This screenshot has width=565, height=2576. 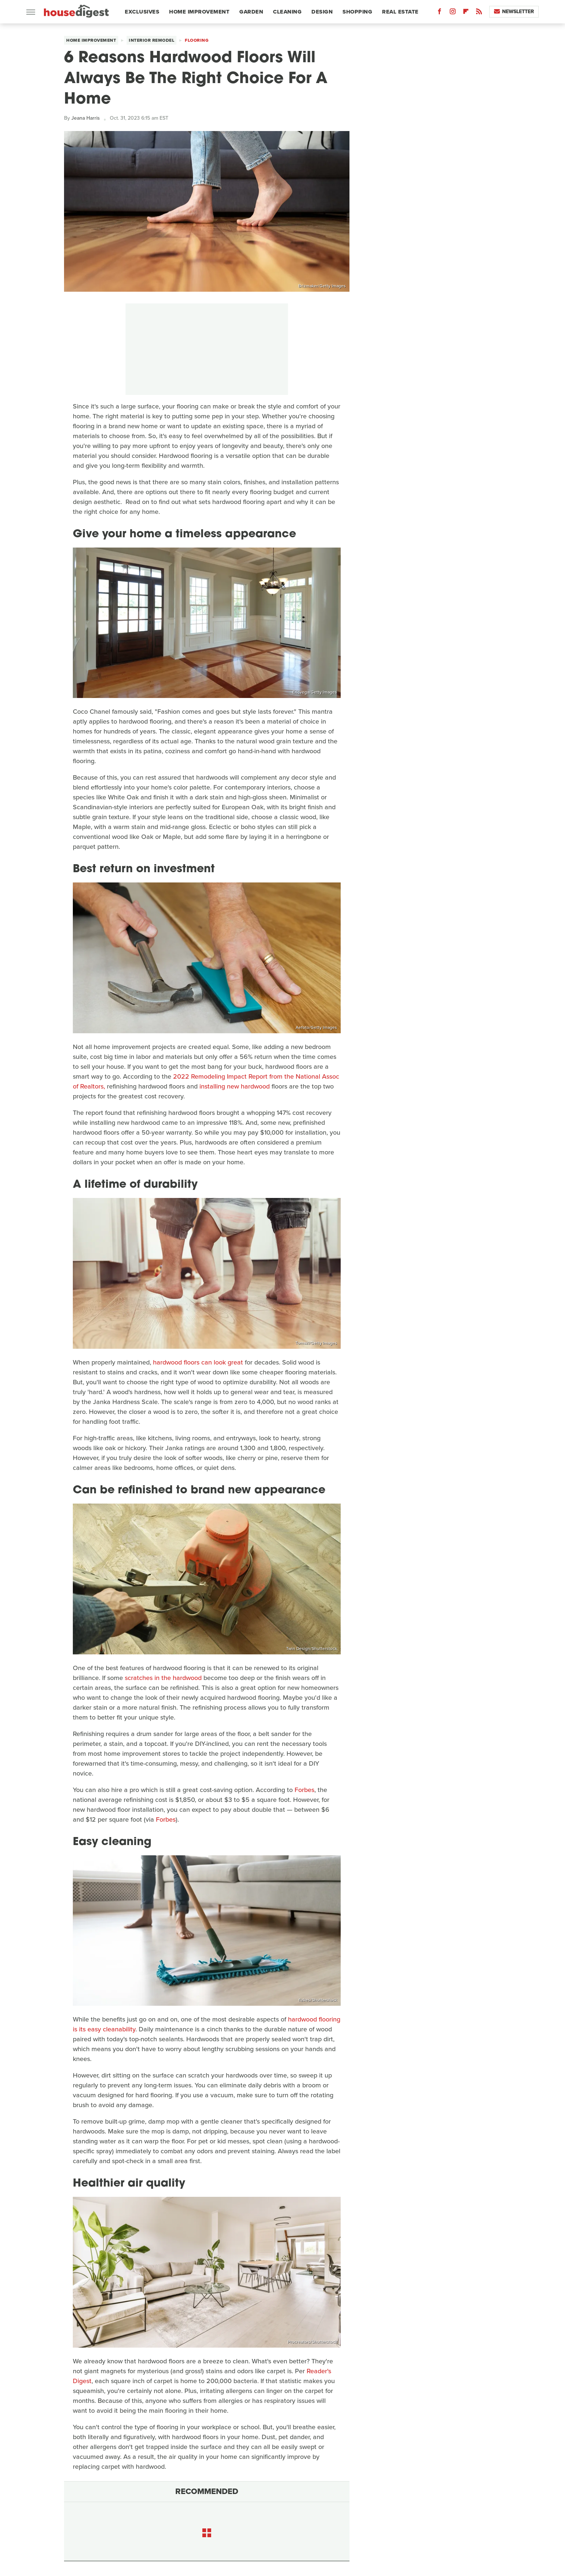 What do you see at coordinates (142, 12) in the screenshot?
I see `Exclusives` at bounding box center [142, 12].